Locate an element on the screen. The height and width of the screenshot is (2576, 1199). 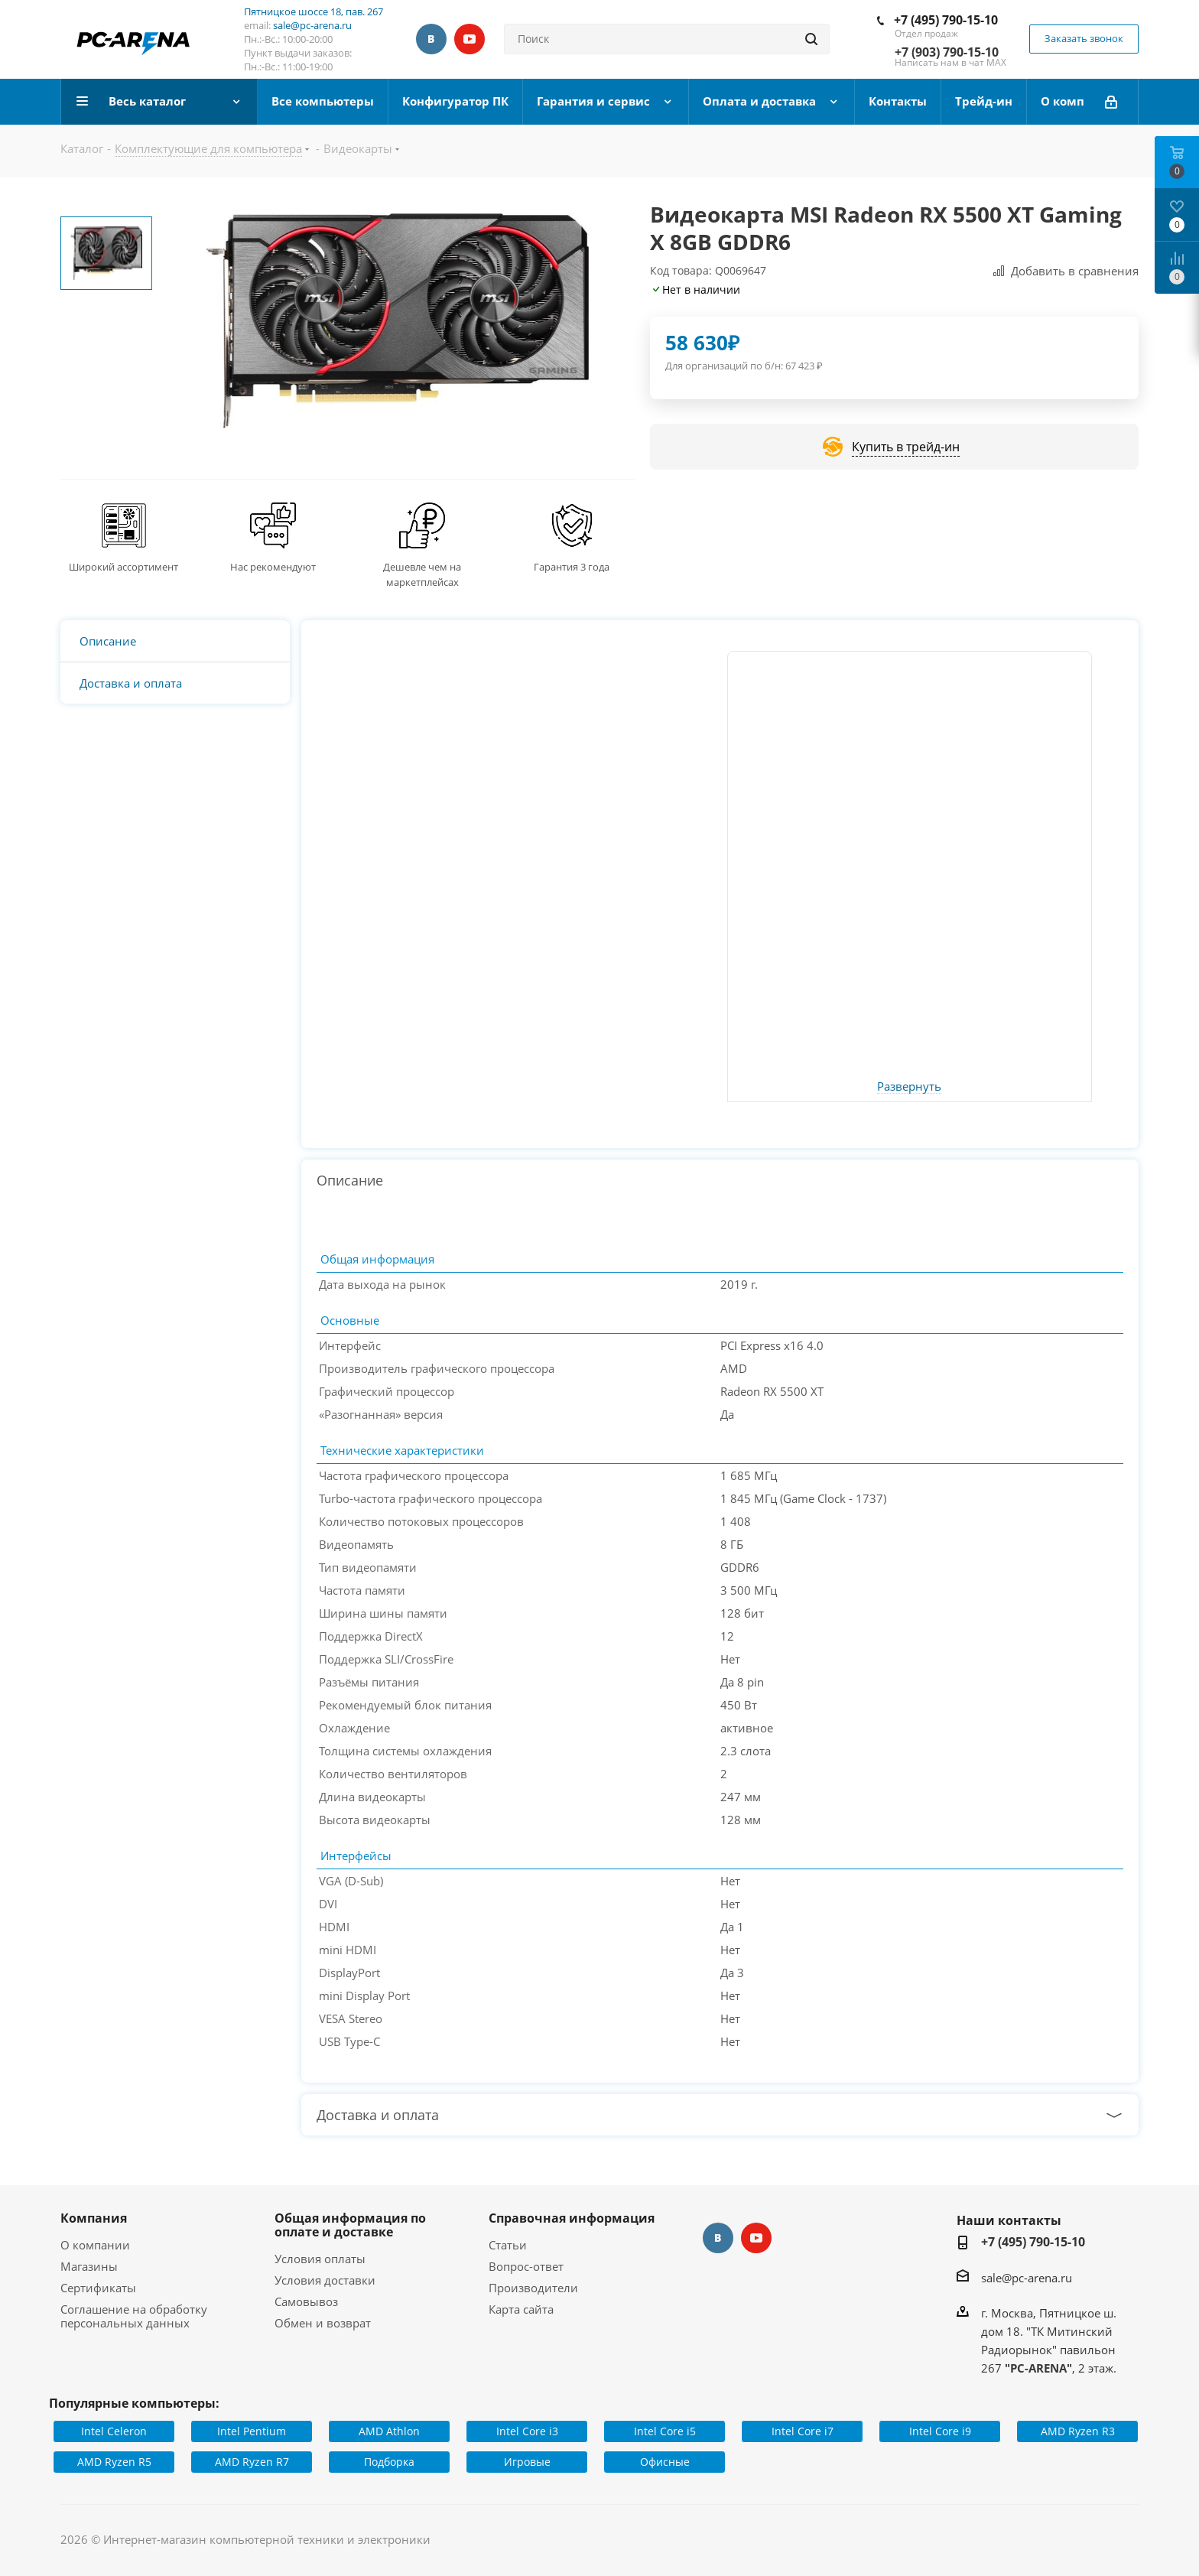
sale@pc-arena.ru is located at coordinates (312, 25).